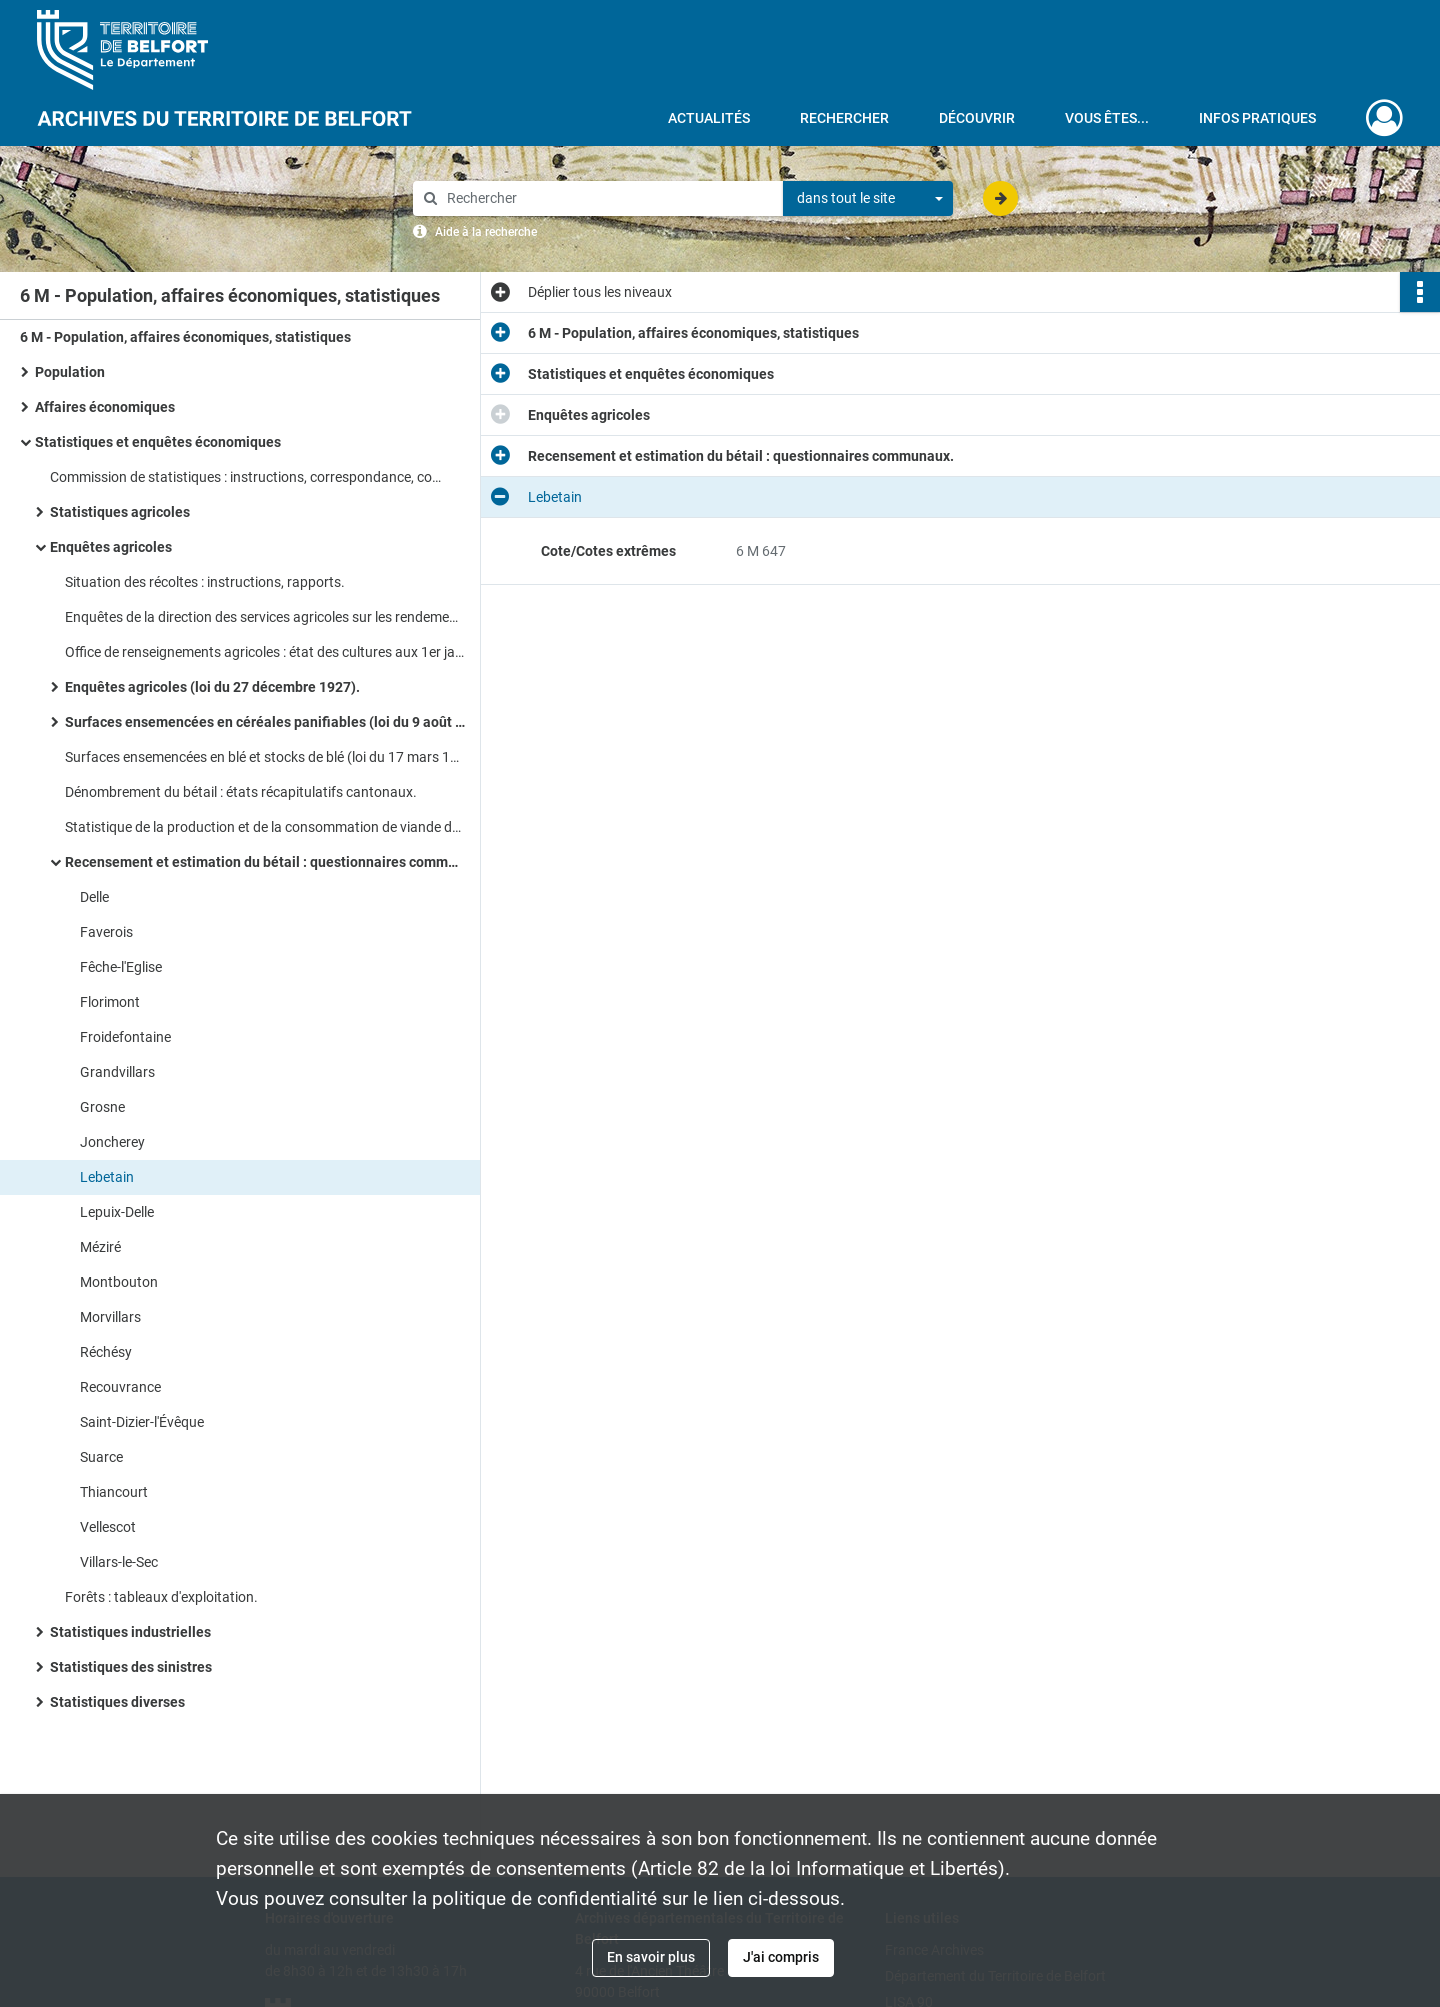 This screenshot has height=2007, width=1440. What do you see at coordinates (250, 477) in the screenshot?
I see `Commission de statistiques : instructions, correspondance, composition.` at bounding box center [250, 477].